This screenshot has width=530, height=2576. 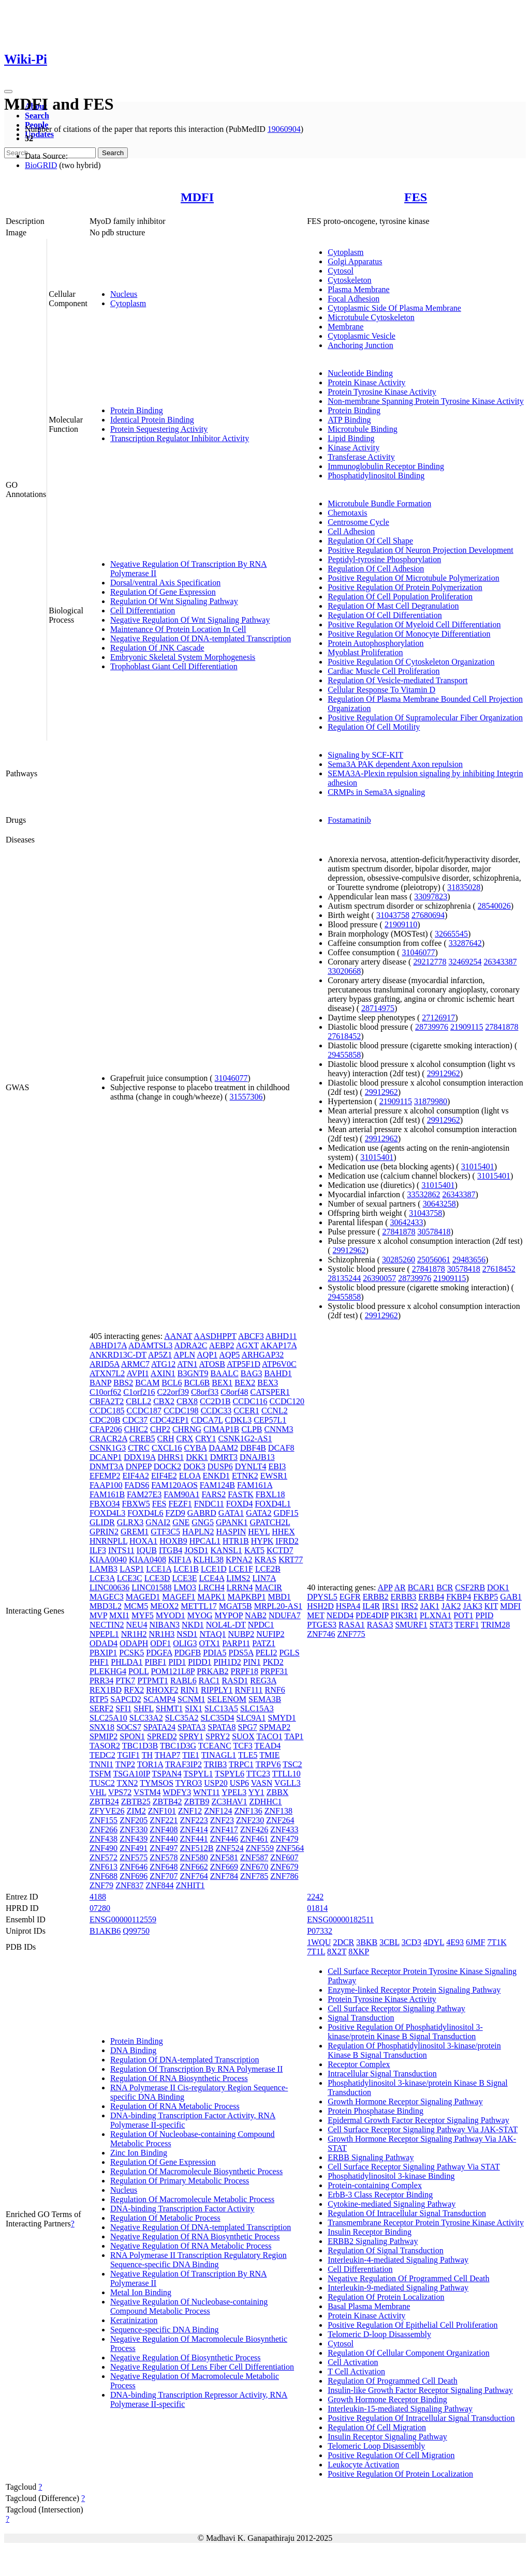 I want to click on Anchoring Junction, so click(x=360, y=345).